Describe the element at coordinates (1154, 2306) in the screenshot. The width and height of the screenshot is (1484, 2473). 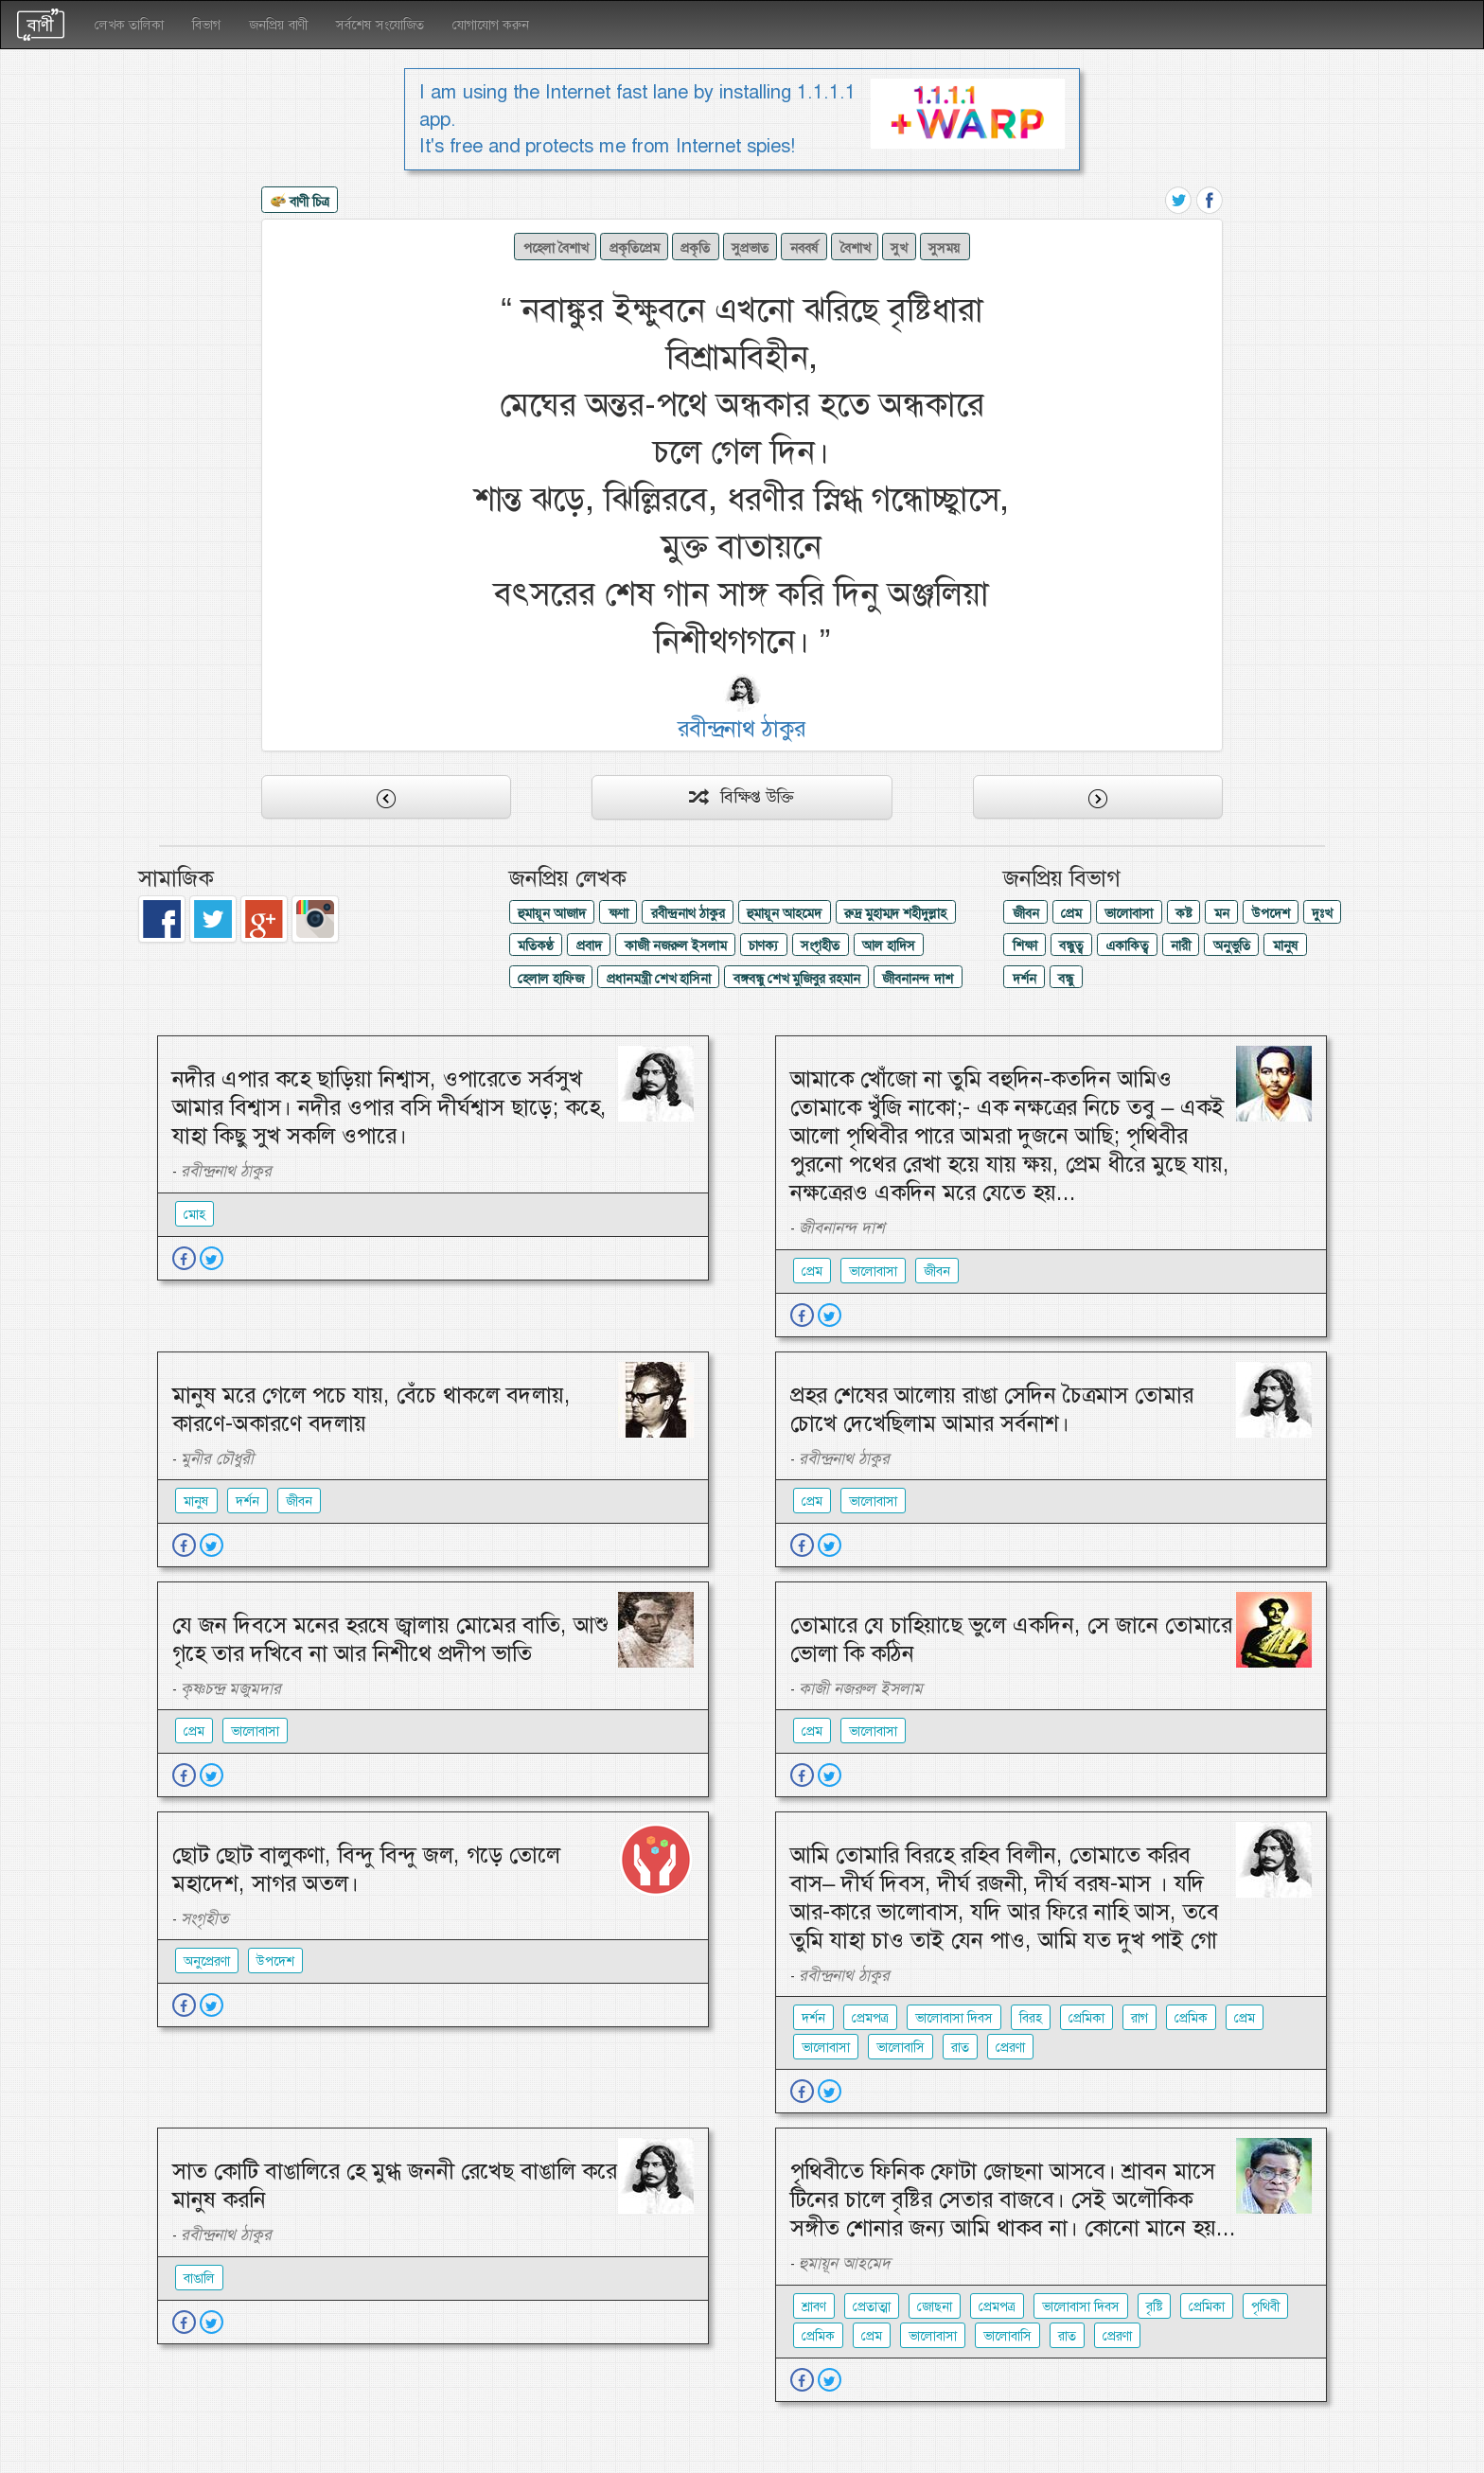
I see `বৃষ্টি` at that location.